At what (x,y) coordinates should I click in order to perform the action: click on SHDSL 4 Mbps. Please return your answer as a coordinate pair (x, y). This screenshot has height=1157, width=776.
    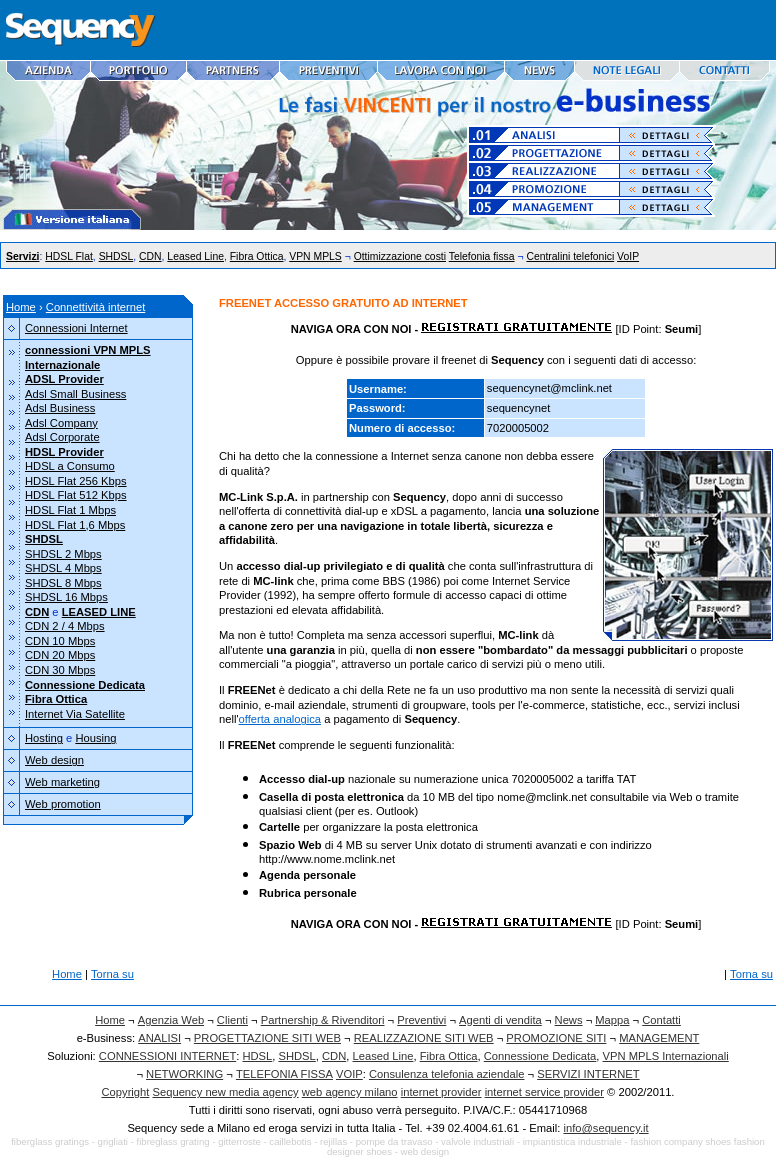
    Looking at the image, I should click on (63, 568).